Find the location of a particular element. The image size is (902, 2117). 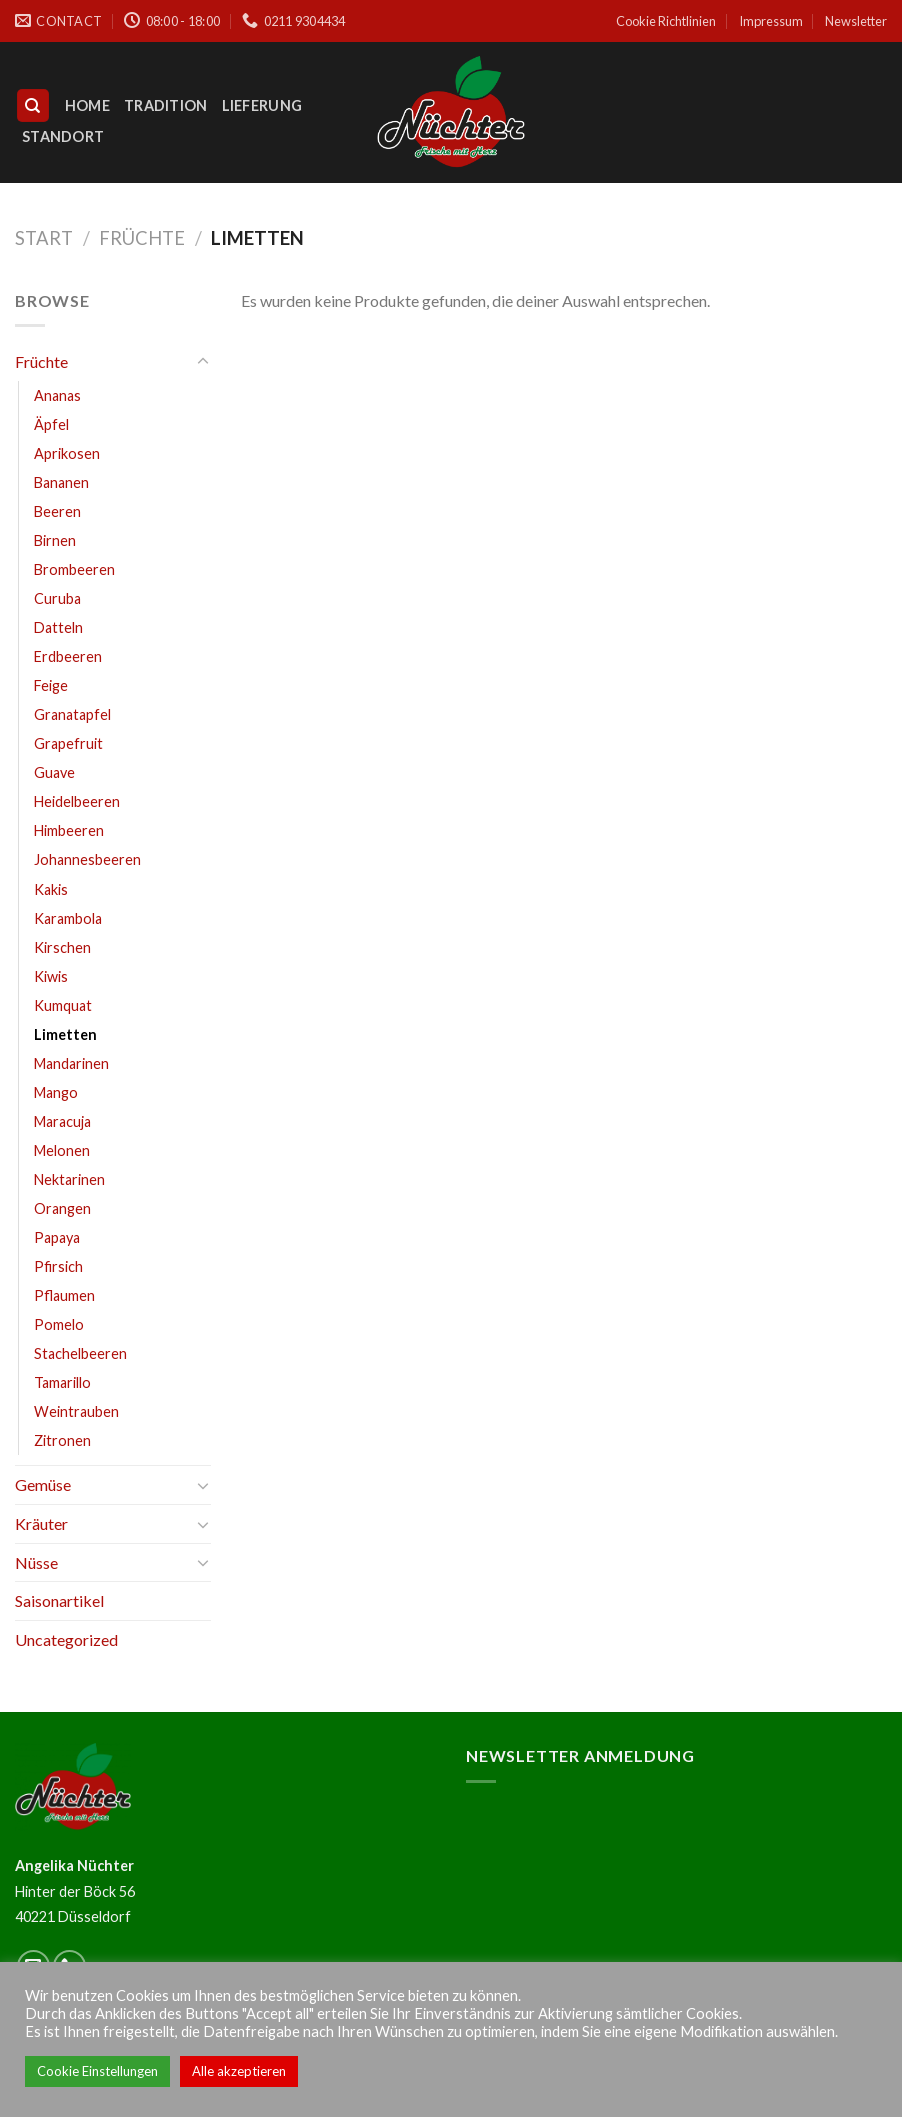

Datteln is located at coordinates (58, 627).